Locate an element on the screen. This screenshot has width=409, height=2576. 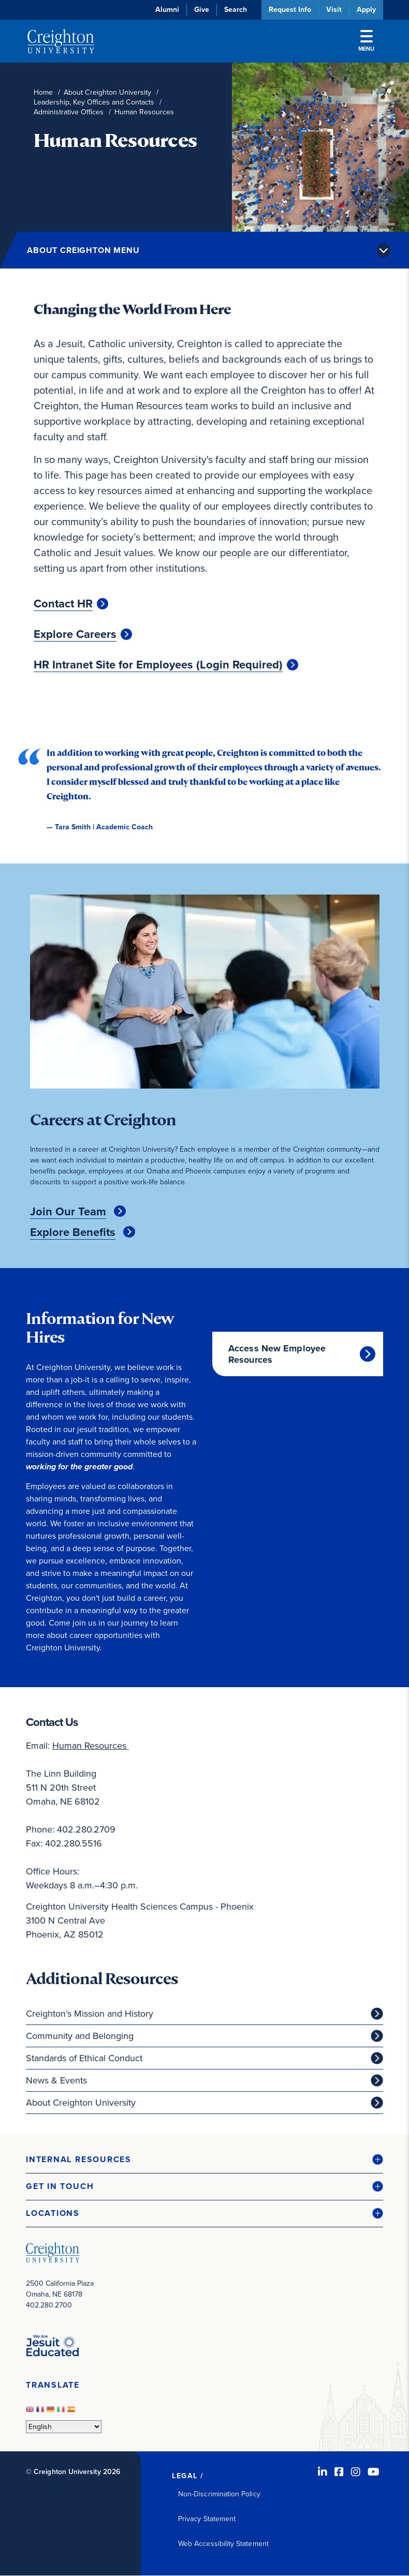
Contact HR is located at coordinates (63, 604).